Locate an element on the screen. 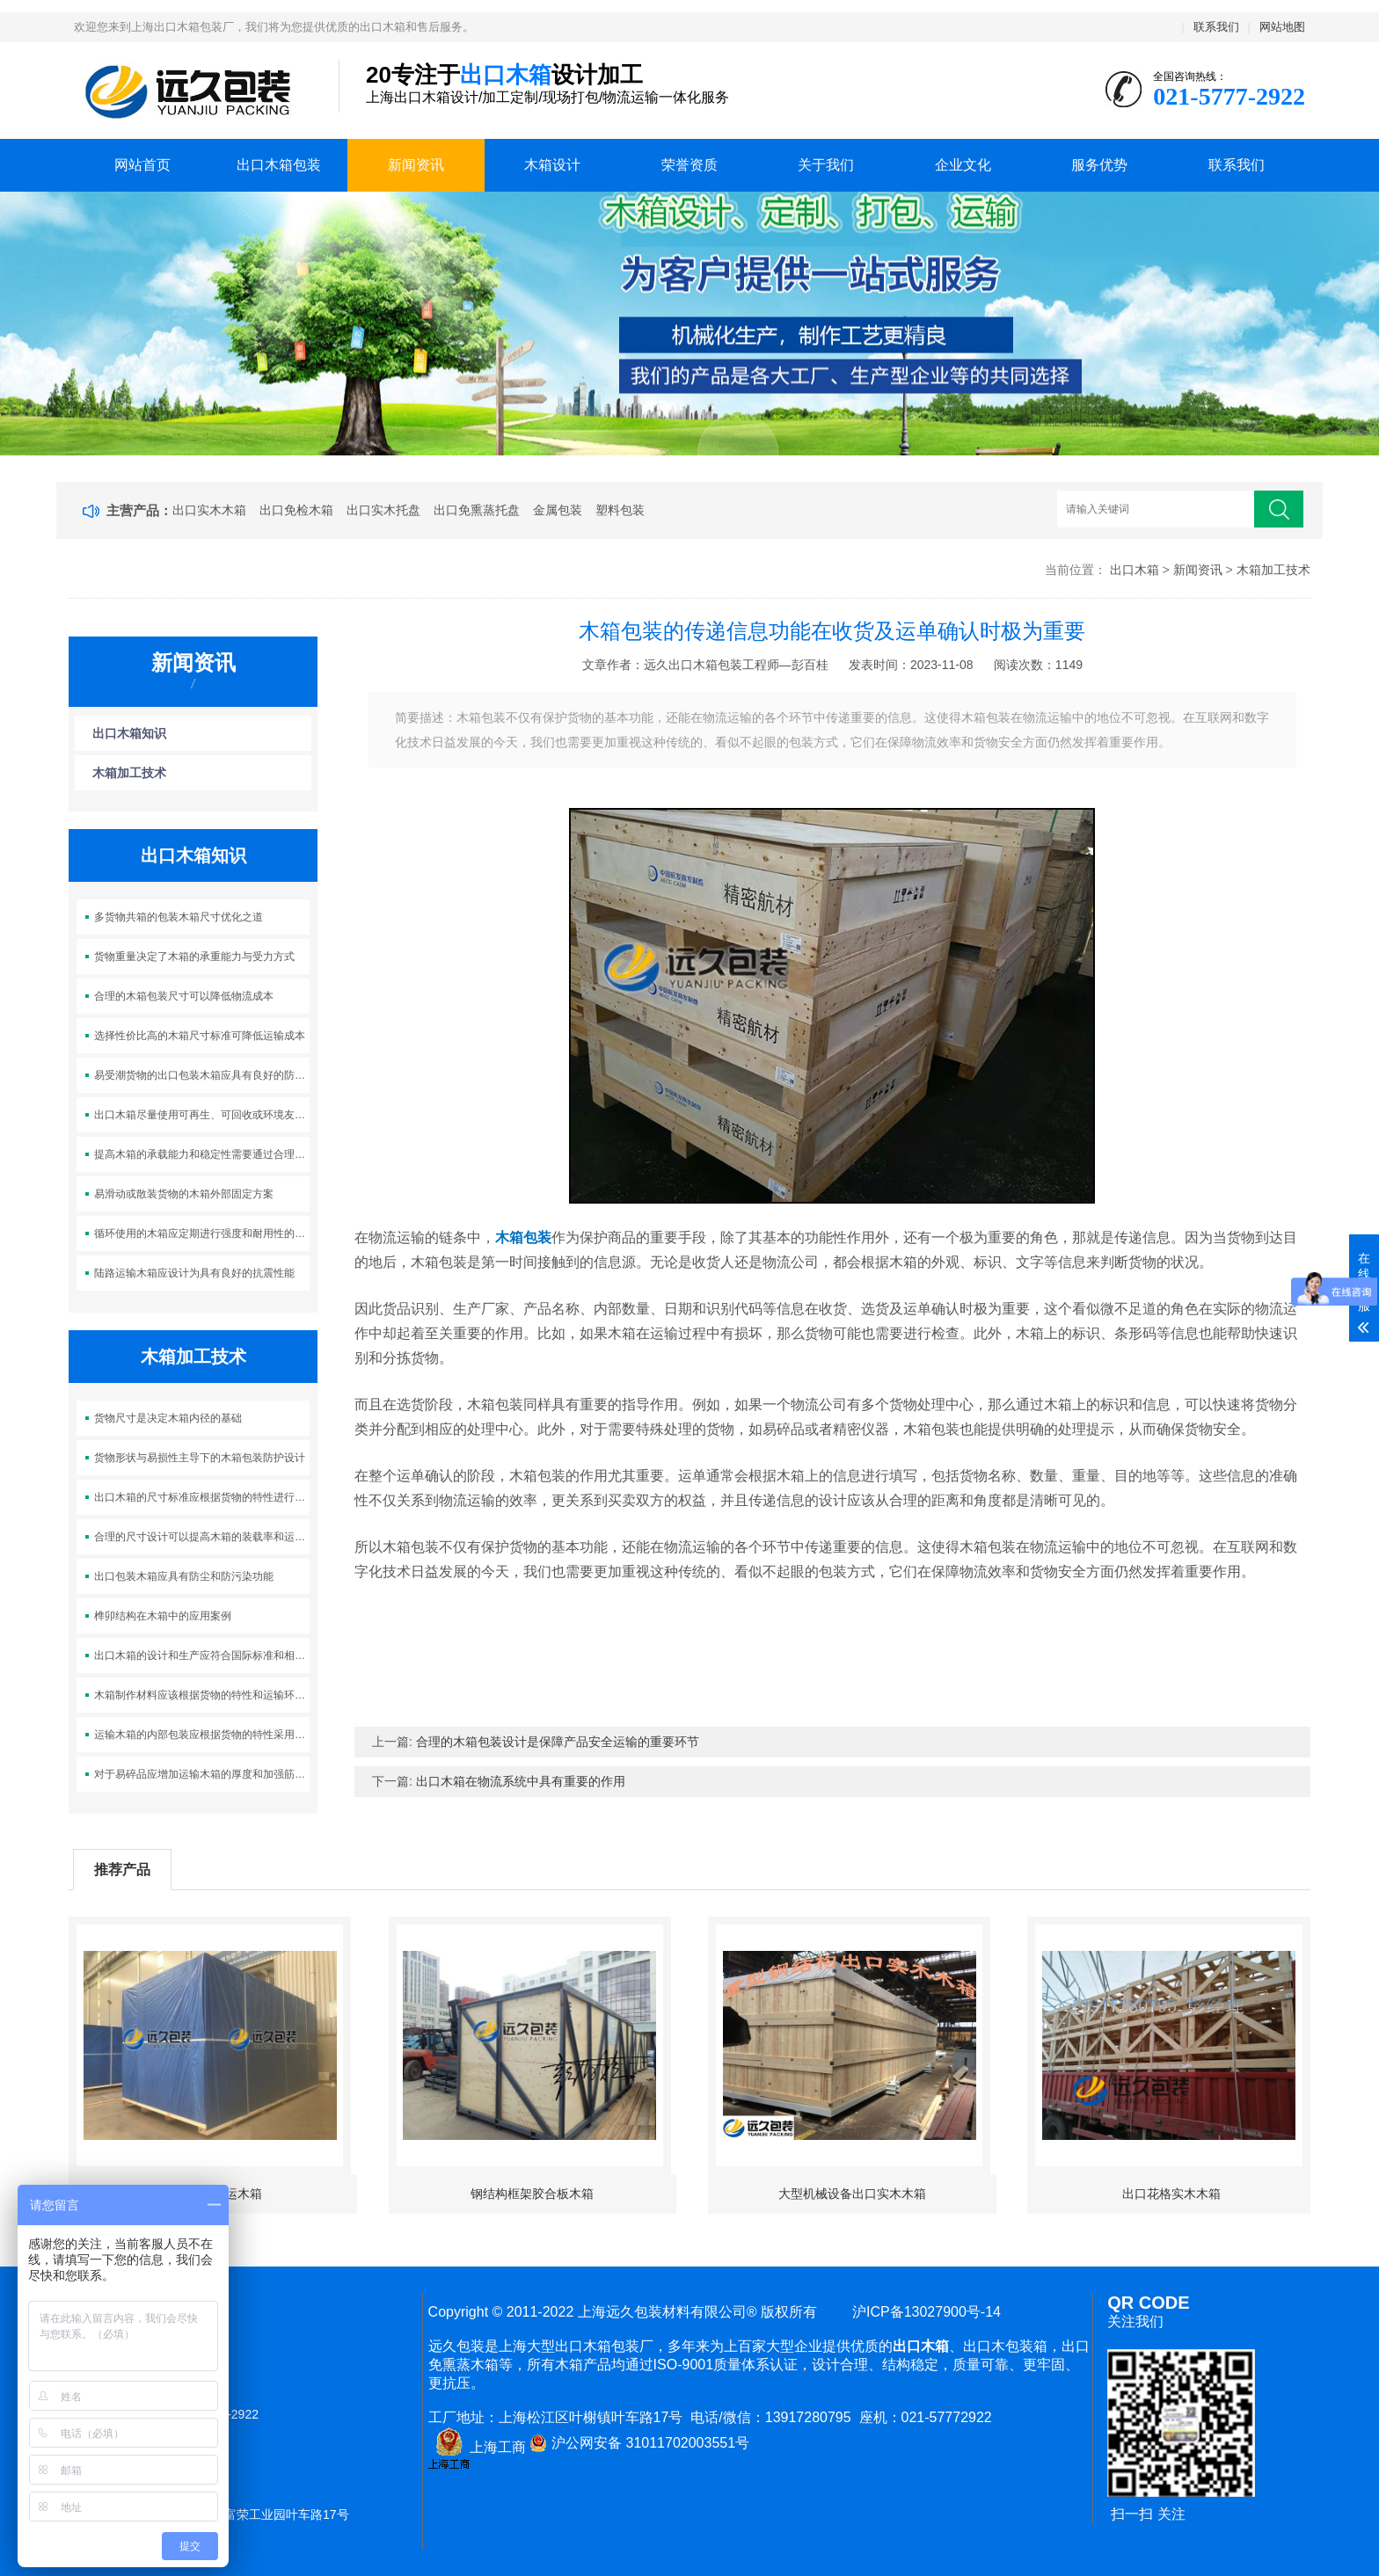  出口木箱包装 is located at coordinates (279, 164).